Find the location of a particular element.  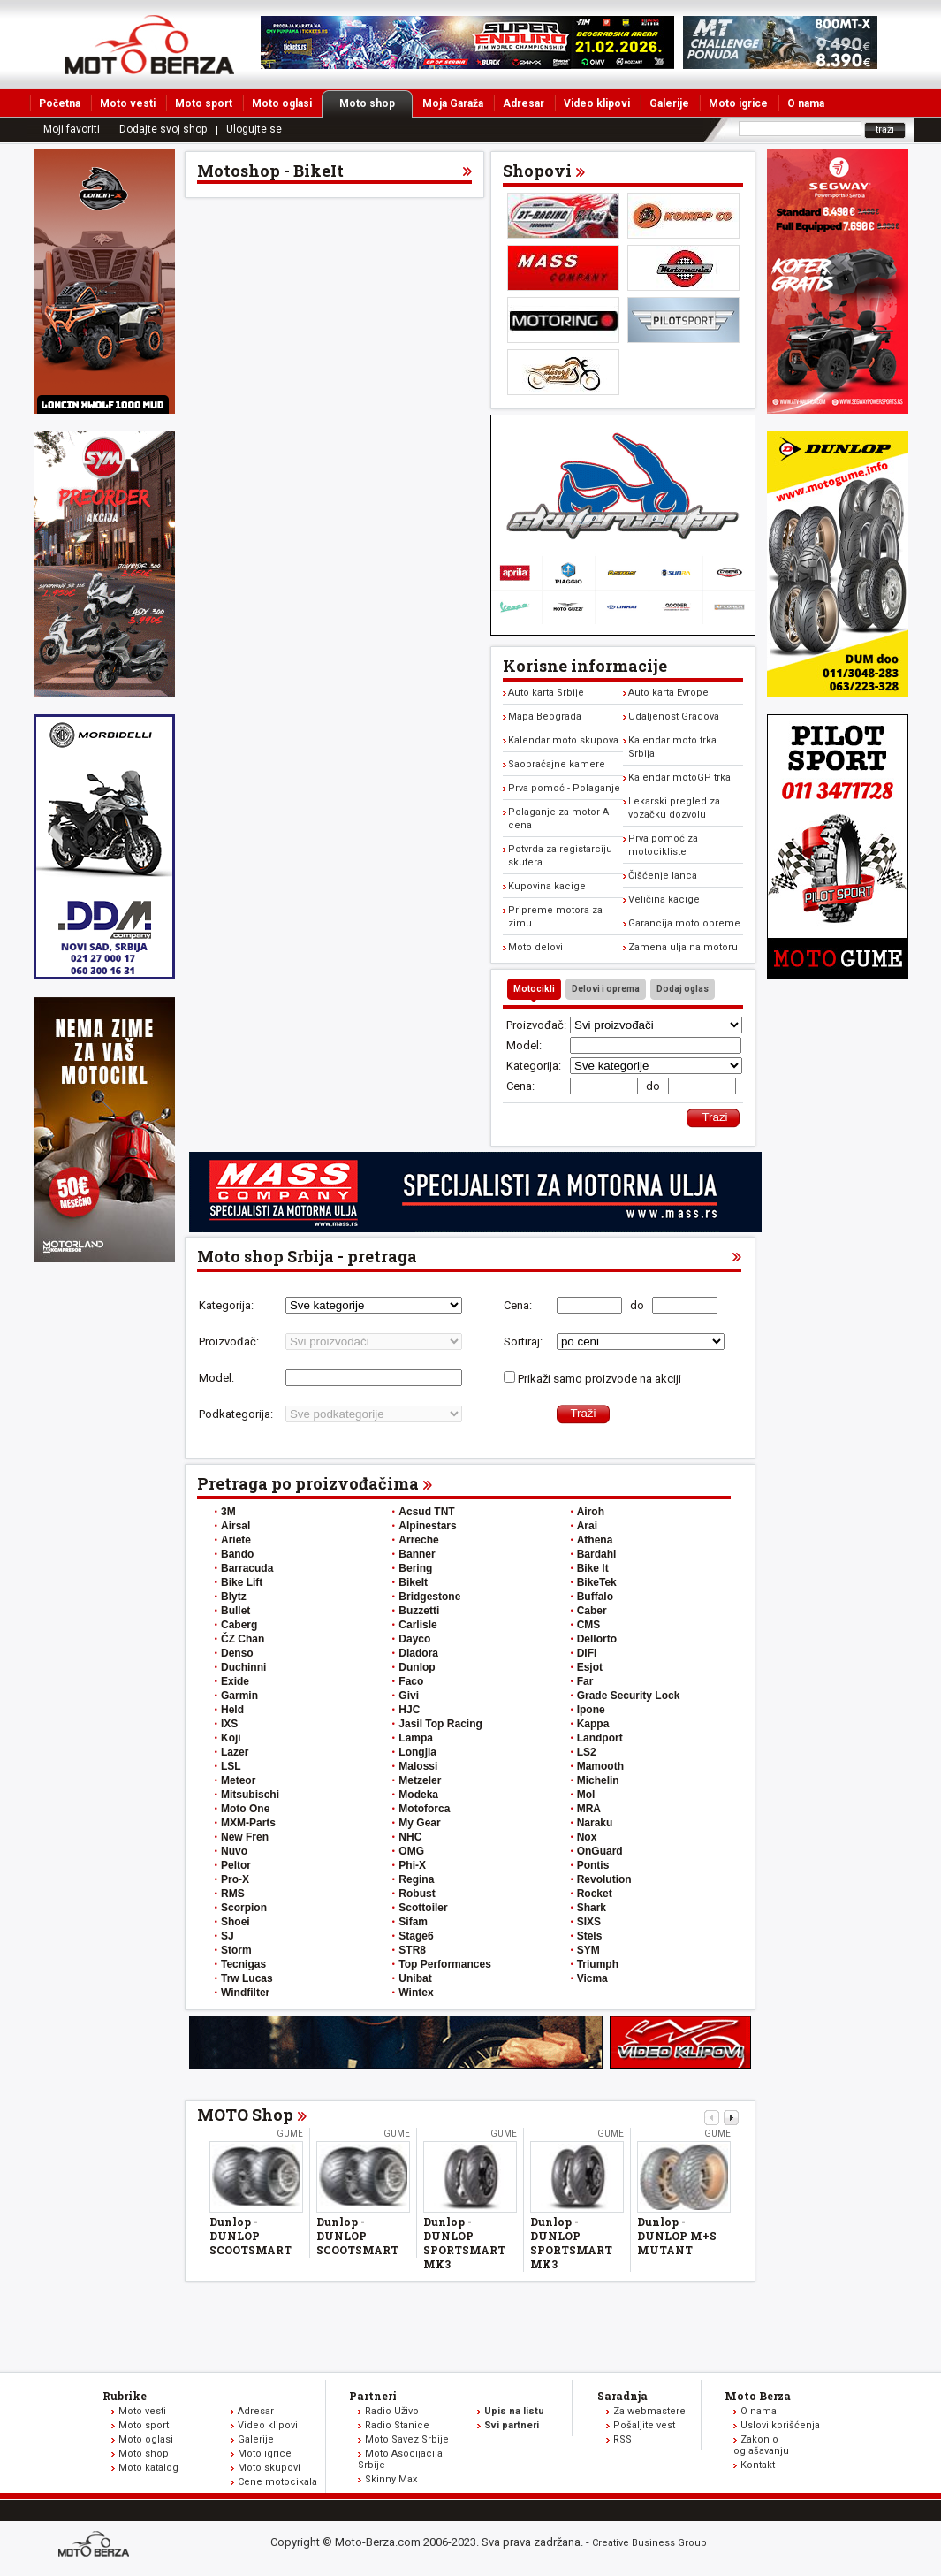

Ipone is located at coordinates (591, 1709).